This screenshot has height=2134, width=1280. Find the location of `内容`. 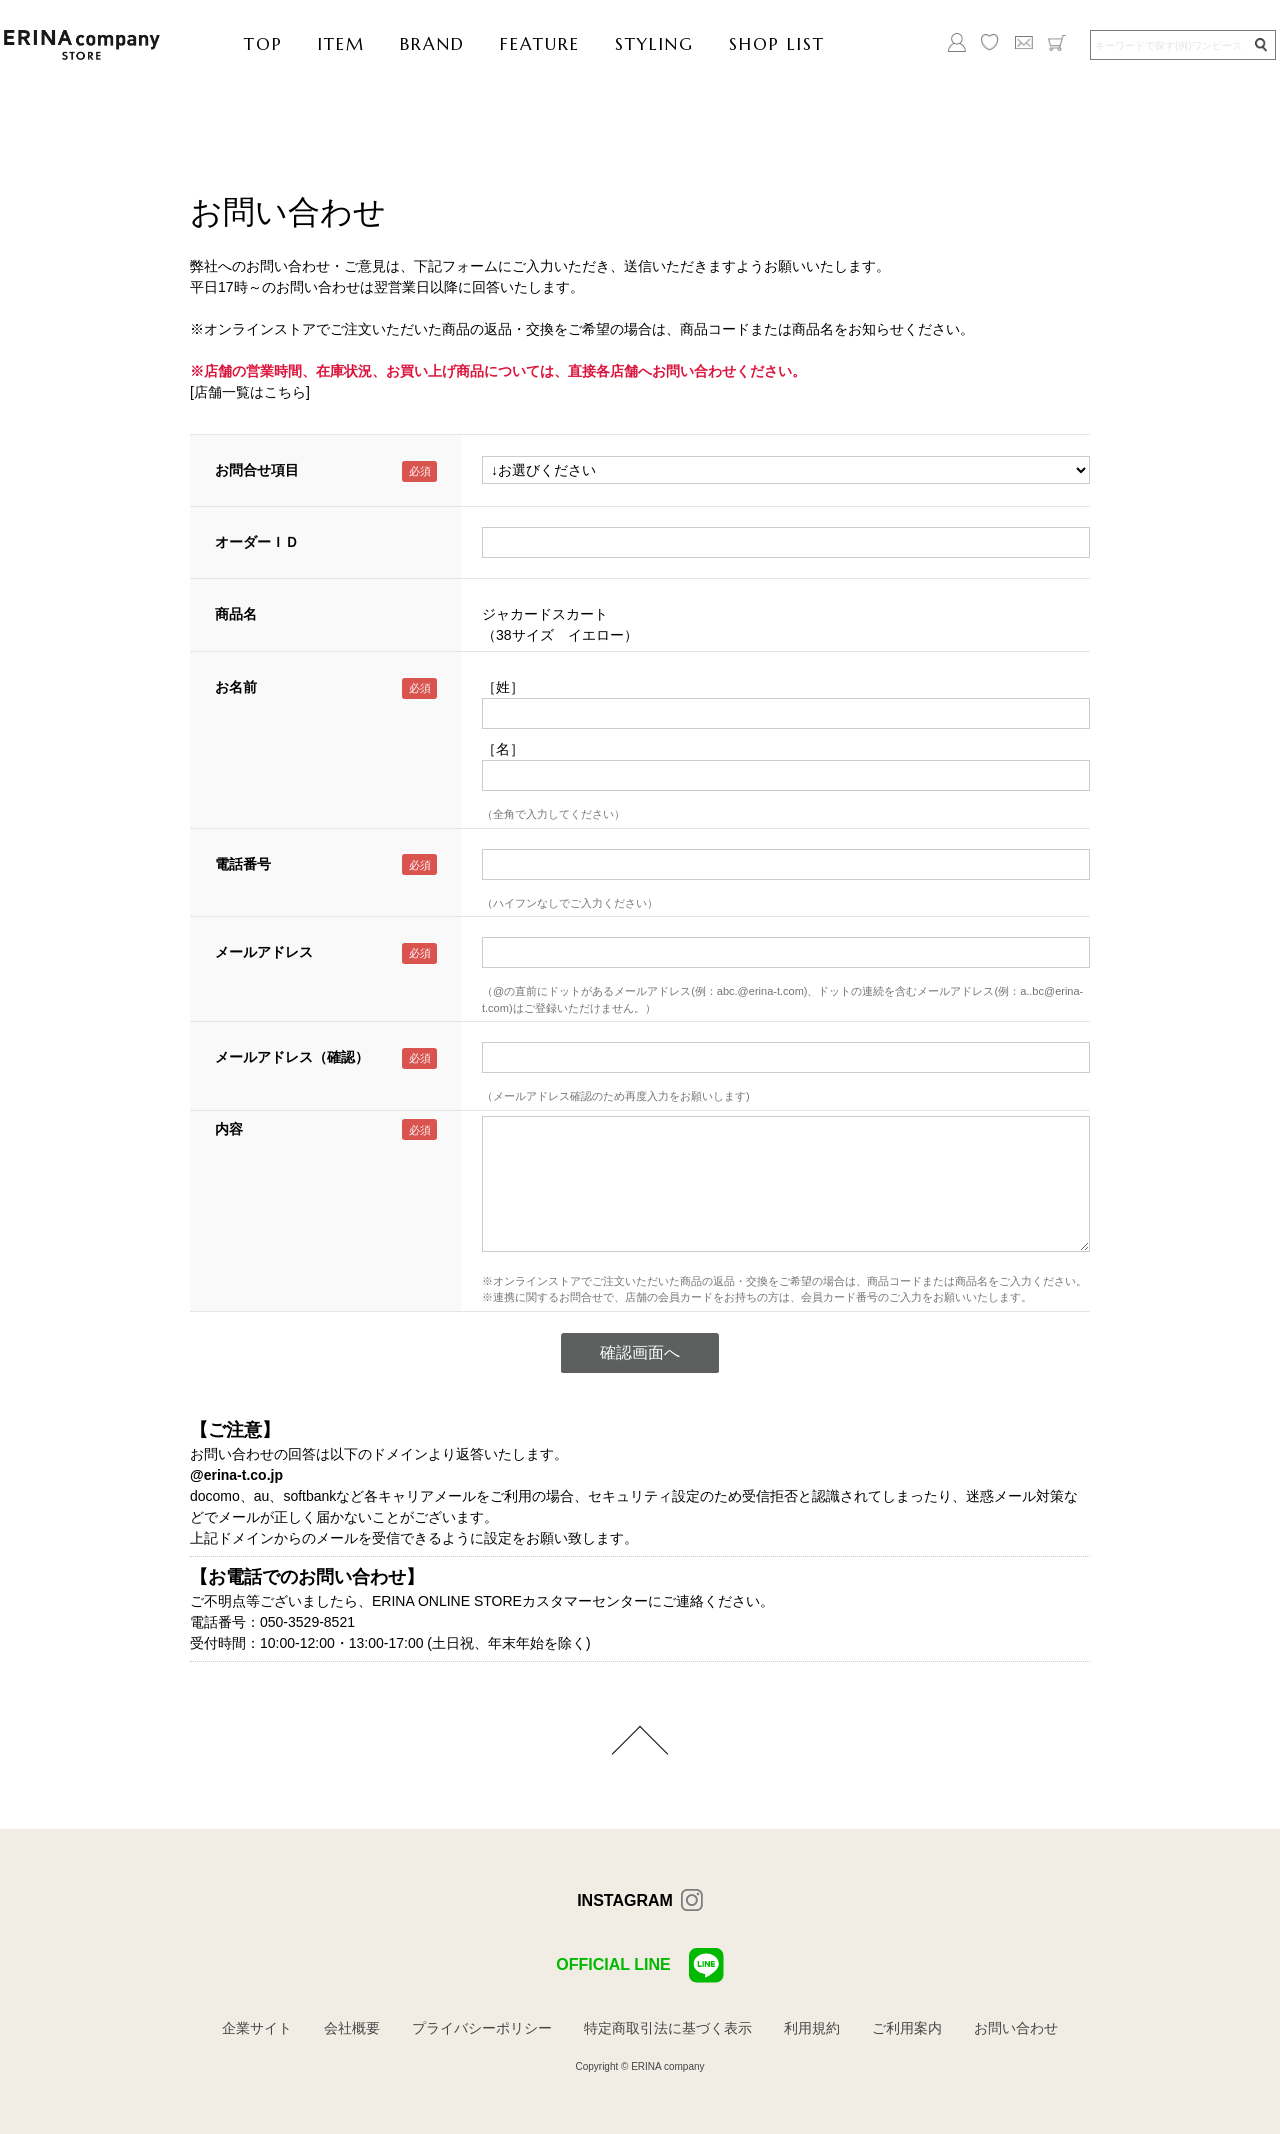

内容 is located at coordinates (229, 1129).